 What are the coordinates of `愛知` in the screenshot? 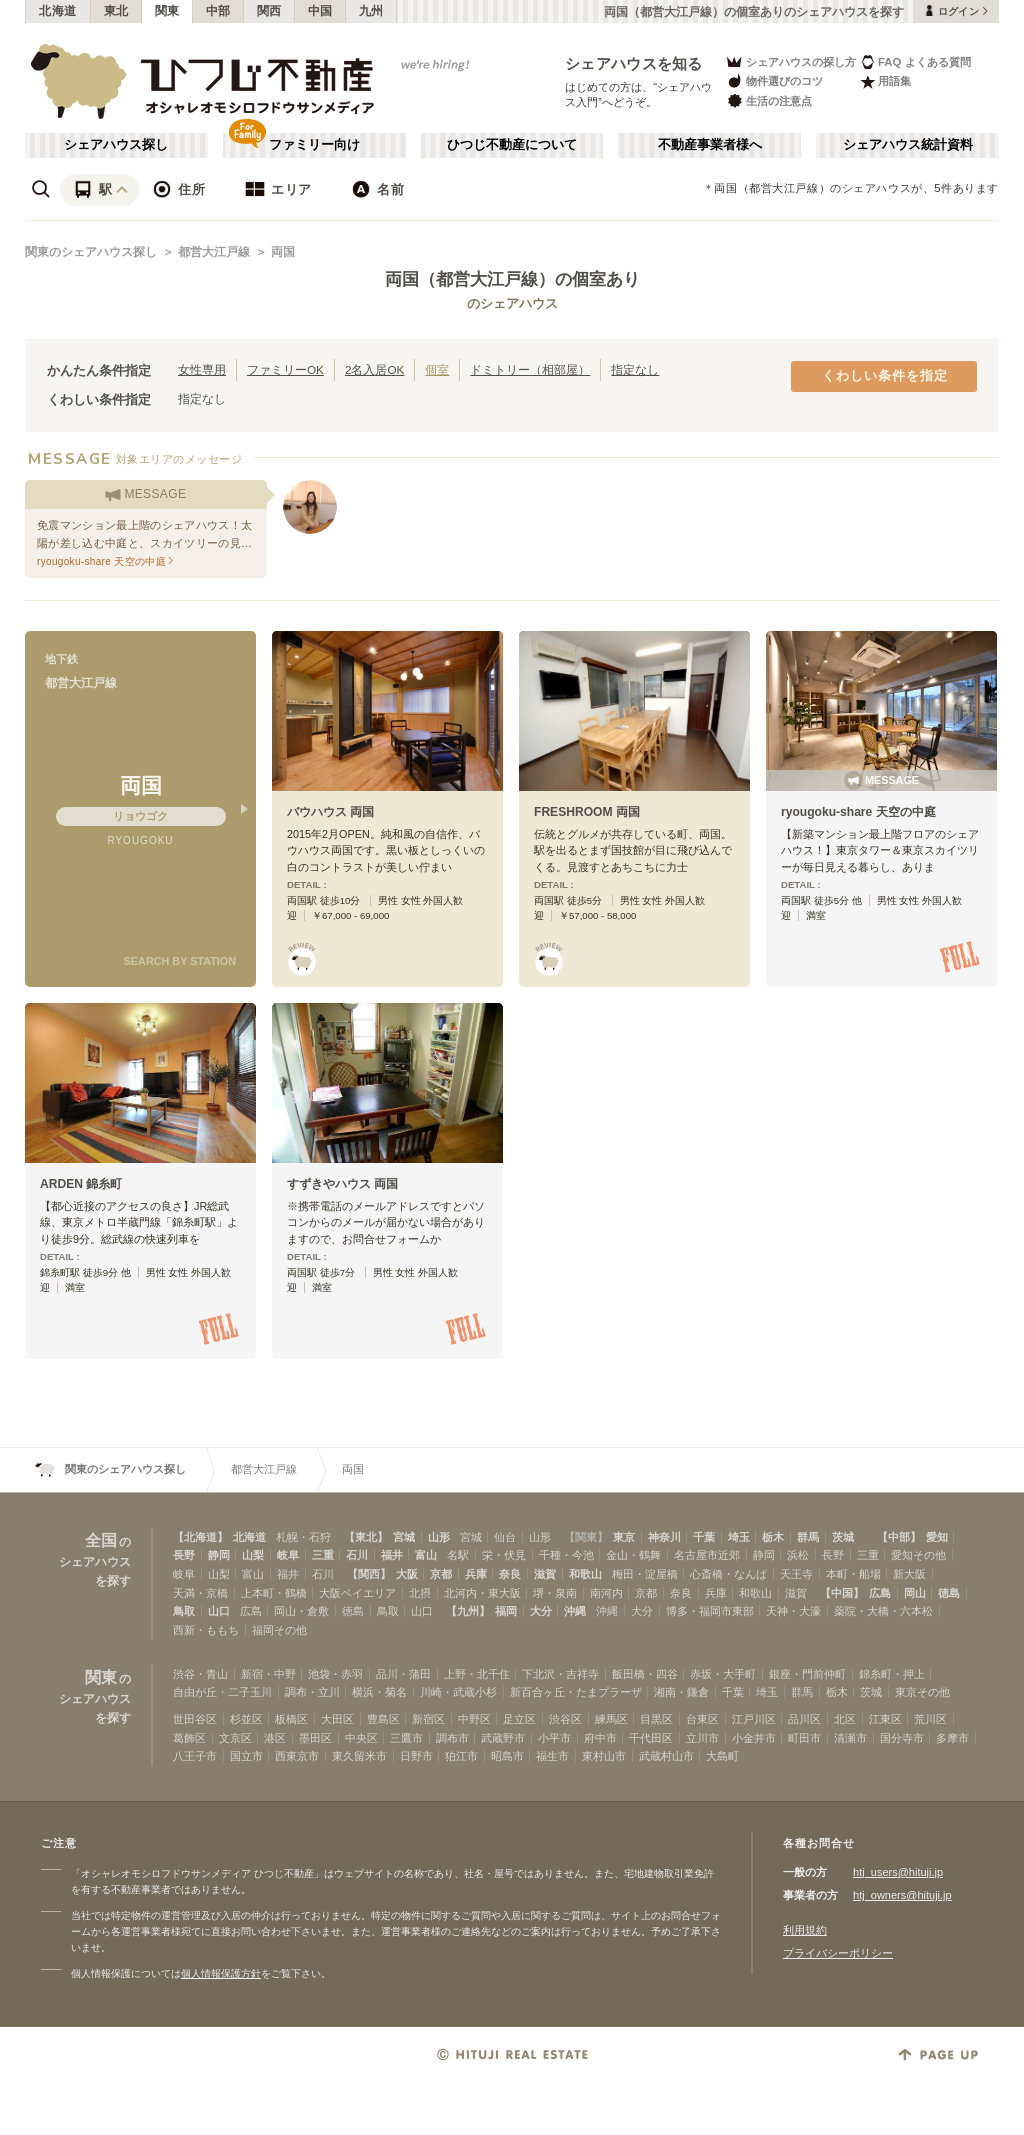 It's located at (937, 1537).